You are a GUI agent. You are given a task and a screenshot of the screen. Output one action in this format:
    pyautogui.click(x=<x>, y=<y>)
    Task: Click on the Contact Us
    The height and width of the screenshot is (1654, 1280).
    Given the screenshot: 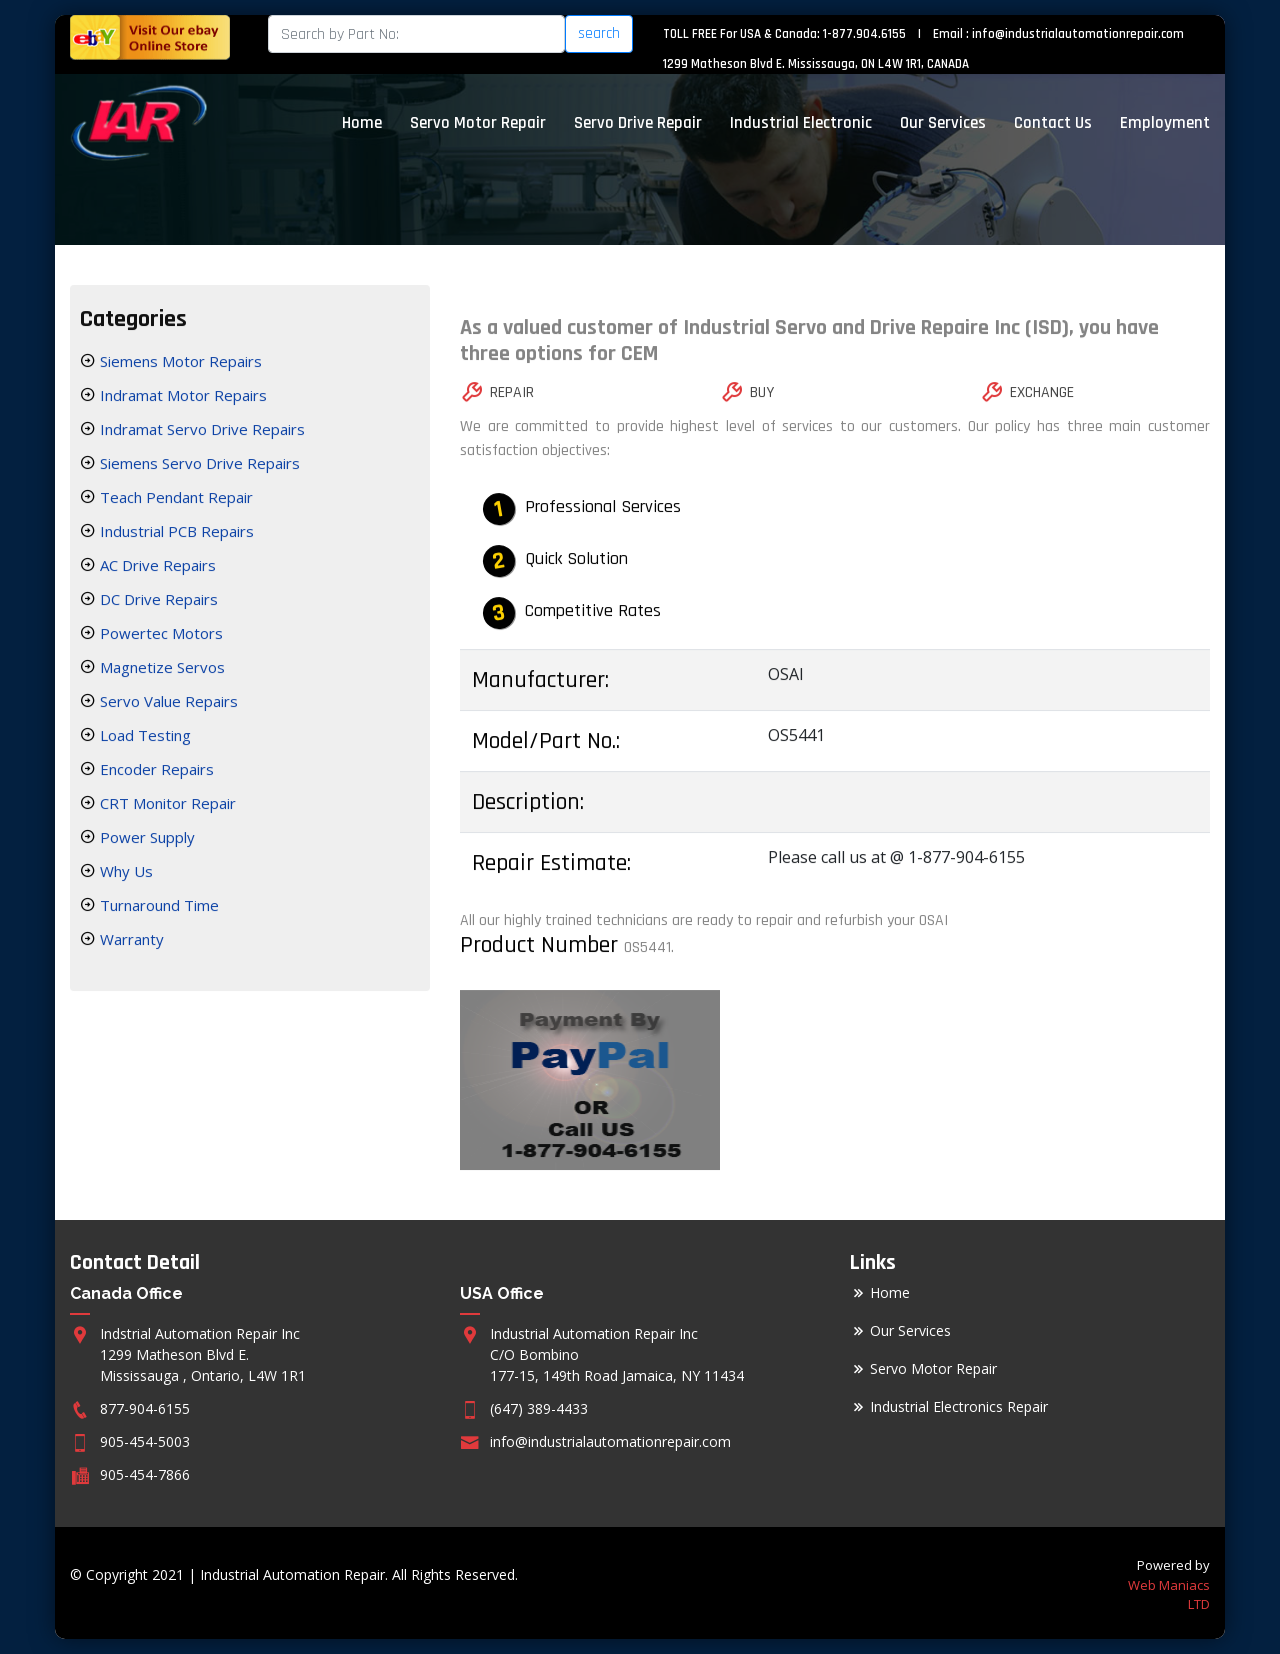 What is the action you would take?
    pyautogui.click(x=1053, y=123)
    